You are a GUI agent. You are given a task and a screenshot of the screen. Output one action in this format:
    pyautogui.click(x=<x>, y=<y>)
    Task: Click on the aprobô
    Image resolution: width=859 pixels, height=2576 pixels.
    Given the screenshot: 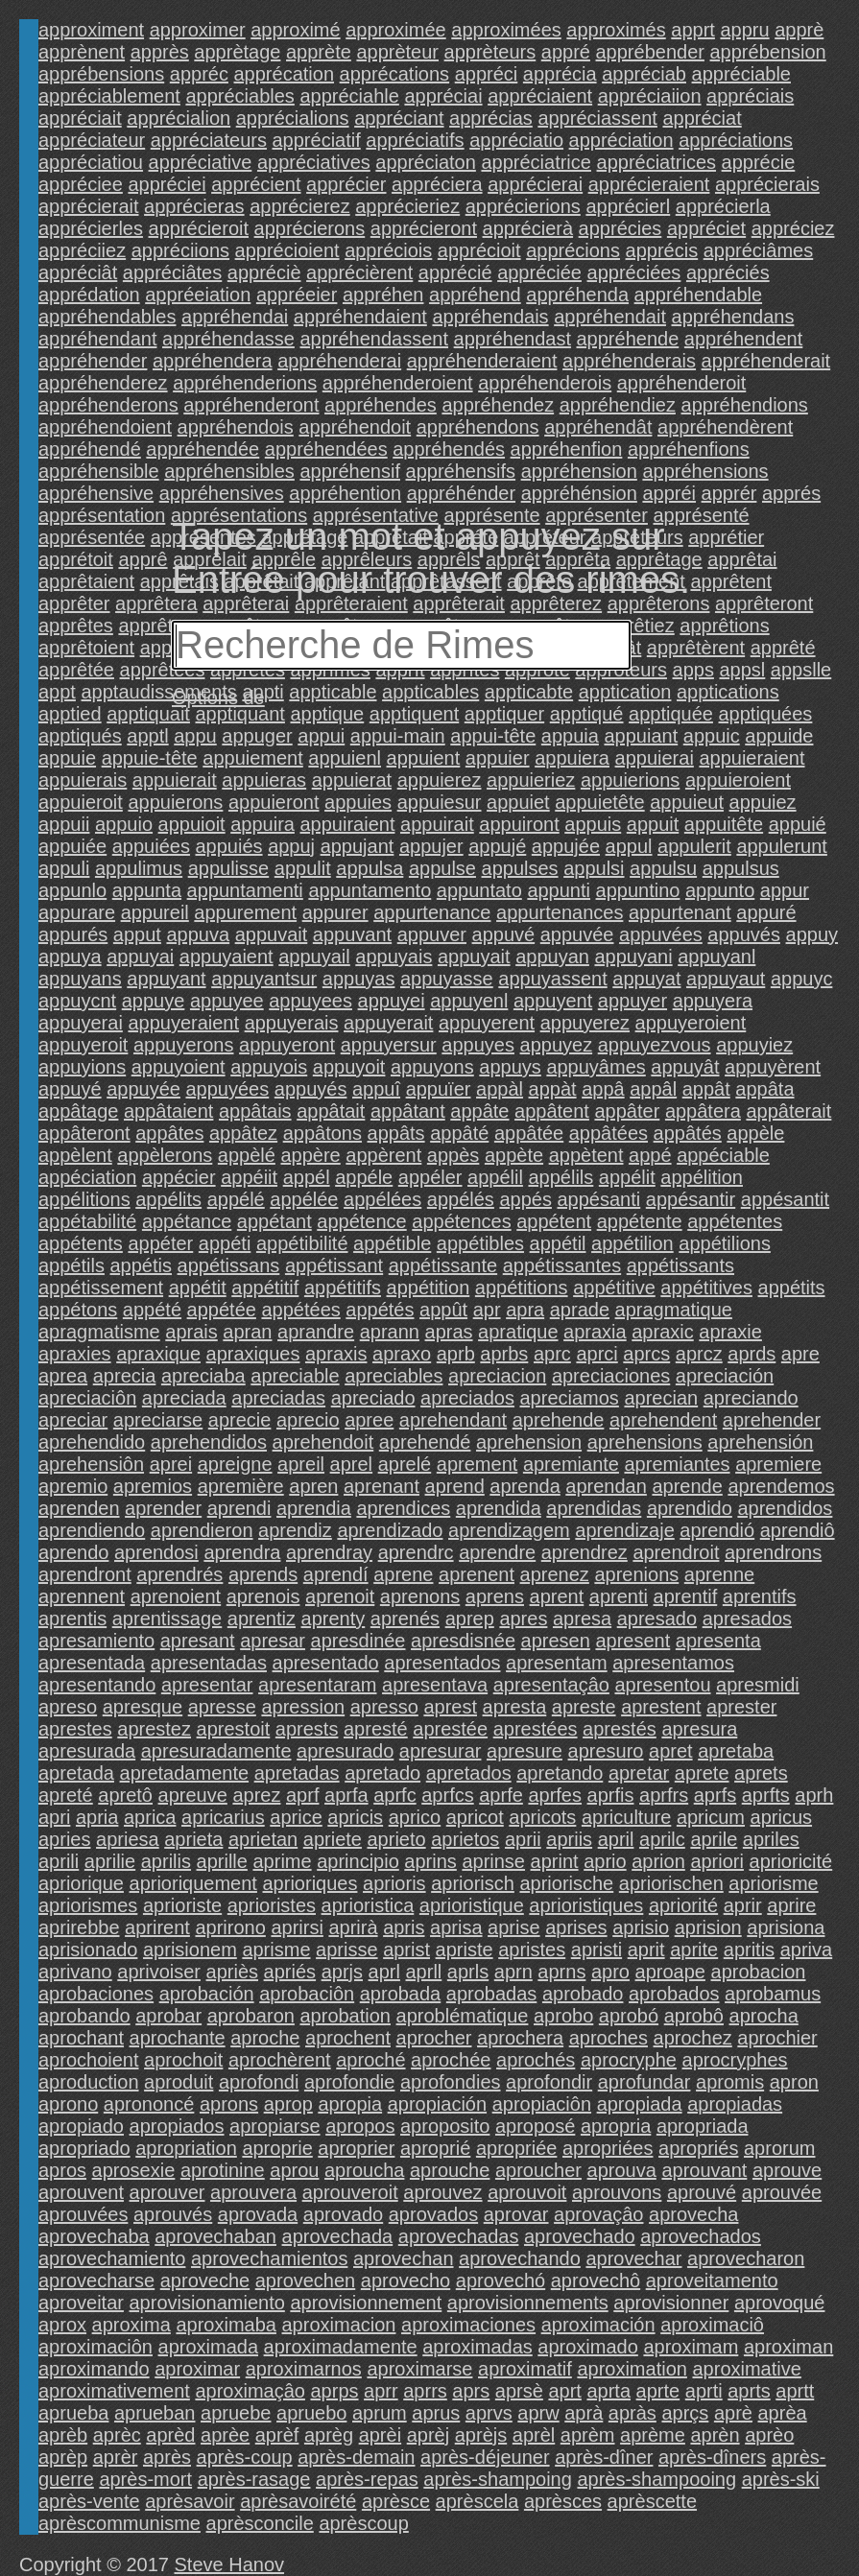 What is the action you would take?
    pyautogui.click(x=694, y=2015)
    